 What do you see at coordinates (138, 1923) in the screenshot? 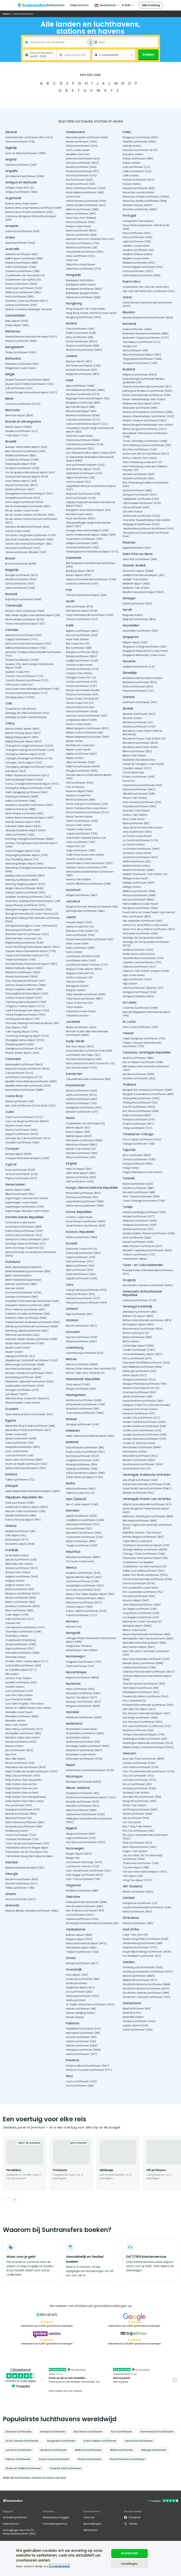
I see `Harare luchthaven (HRE)` at bounding box center [138, 1923].